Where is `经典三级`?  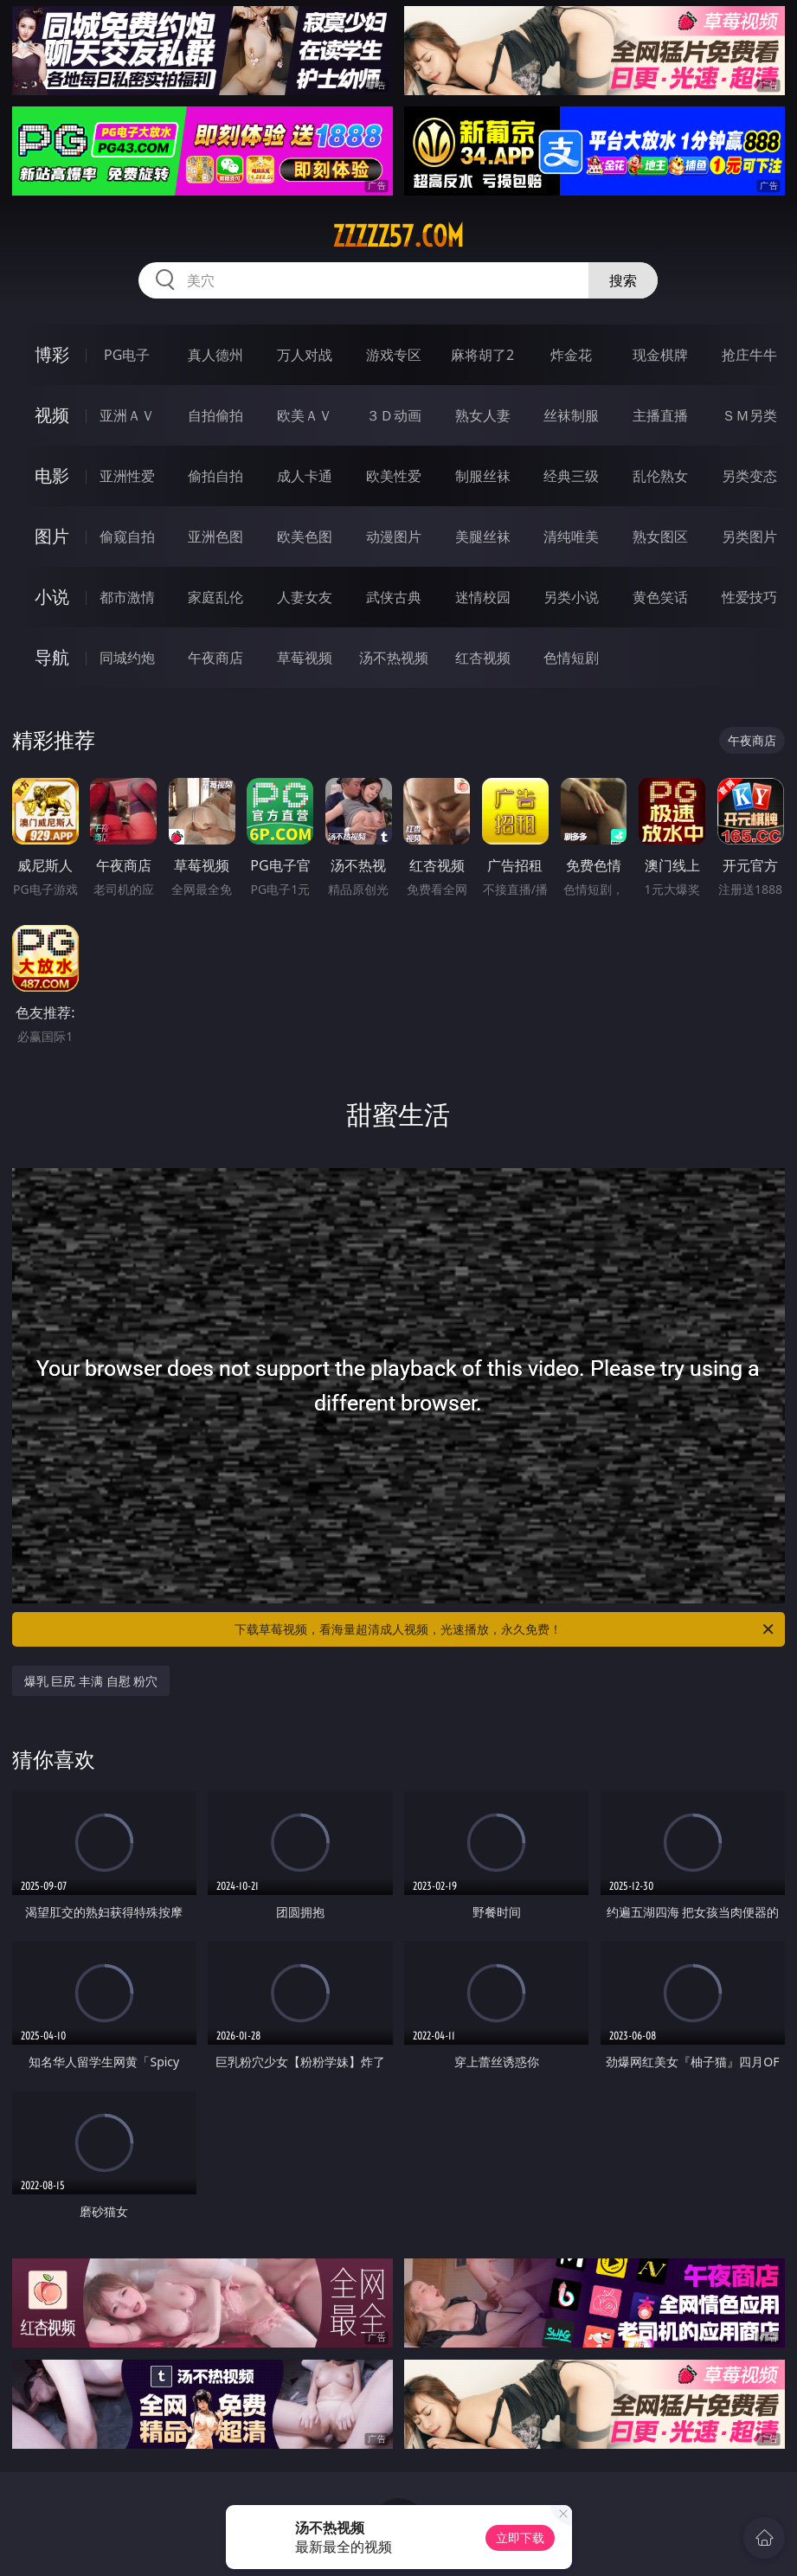 经典三级 is located at coordinates (571, 475).